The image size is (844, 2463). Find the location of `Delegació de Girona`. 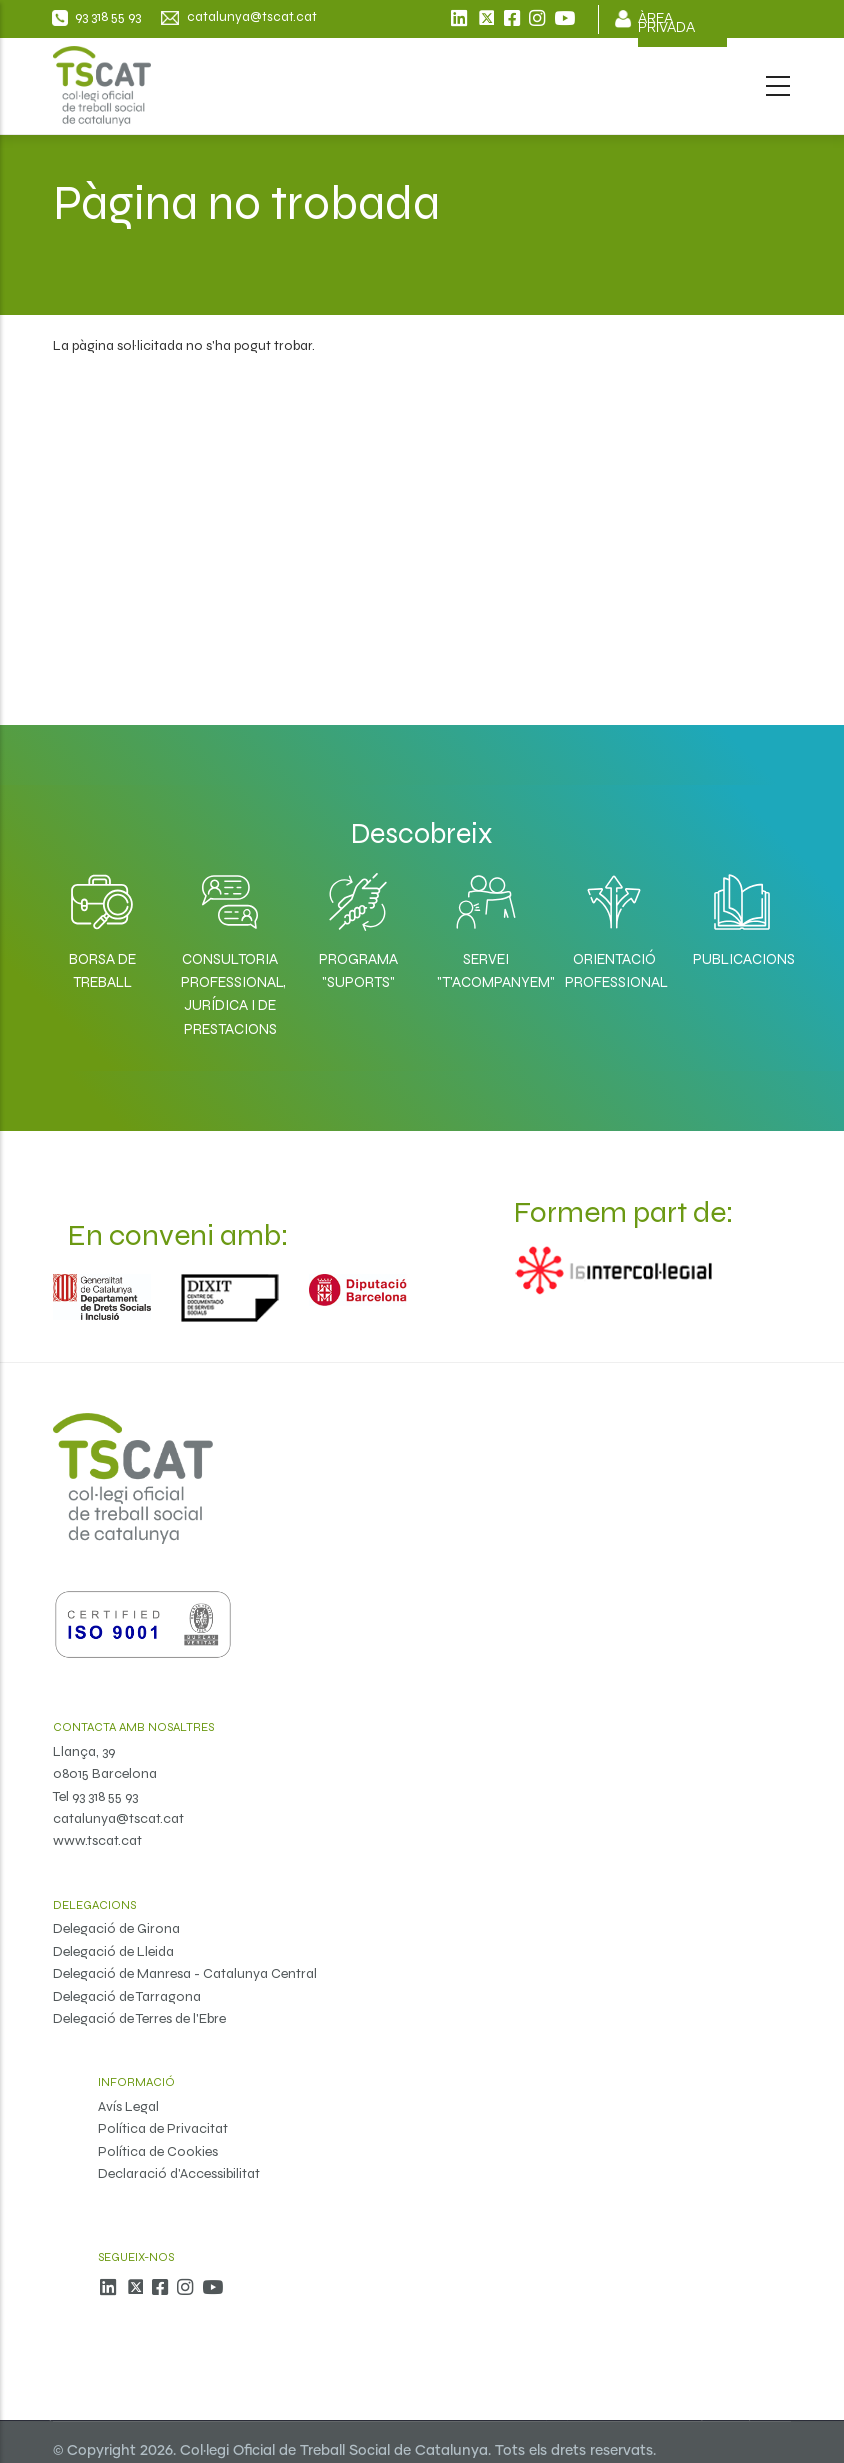

Delegació de Girona is located at coordinates (116, 1928).